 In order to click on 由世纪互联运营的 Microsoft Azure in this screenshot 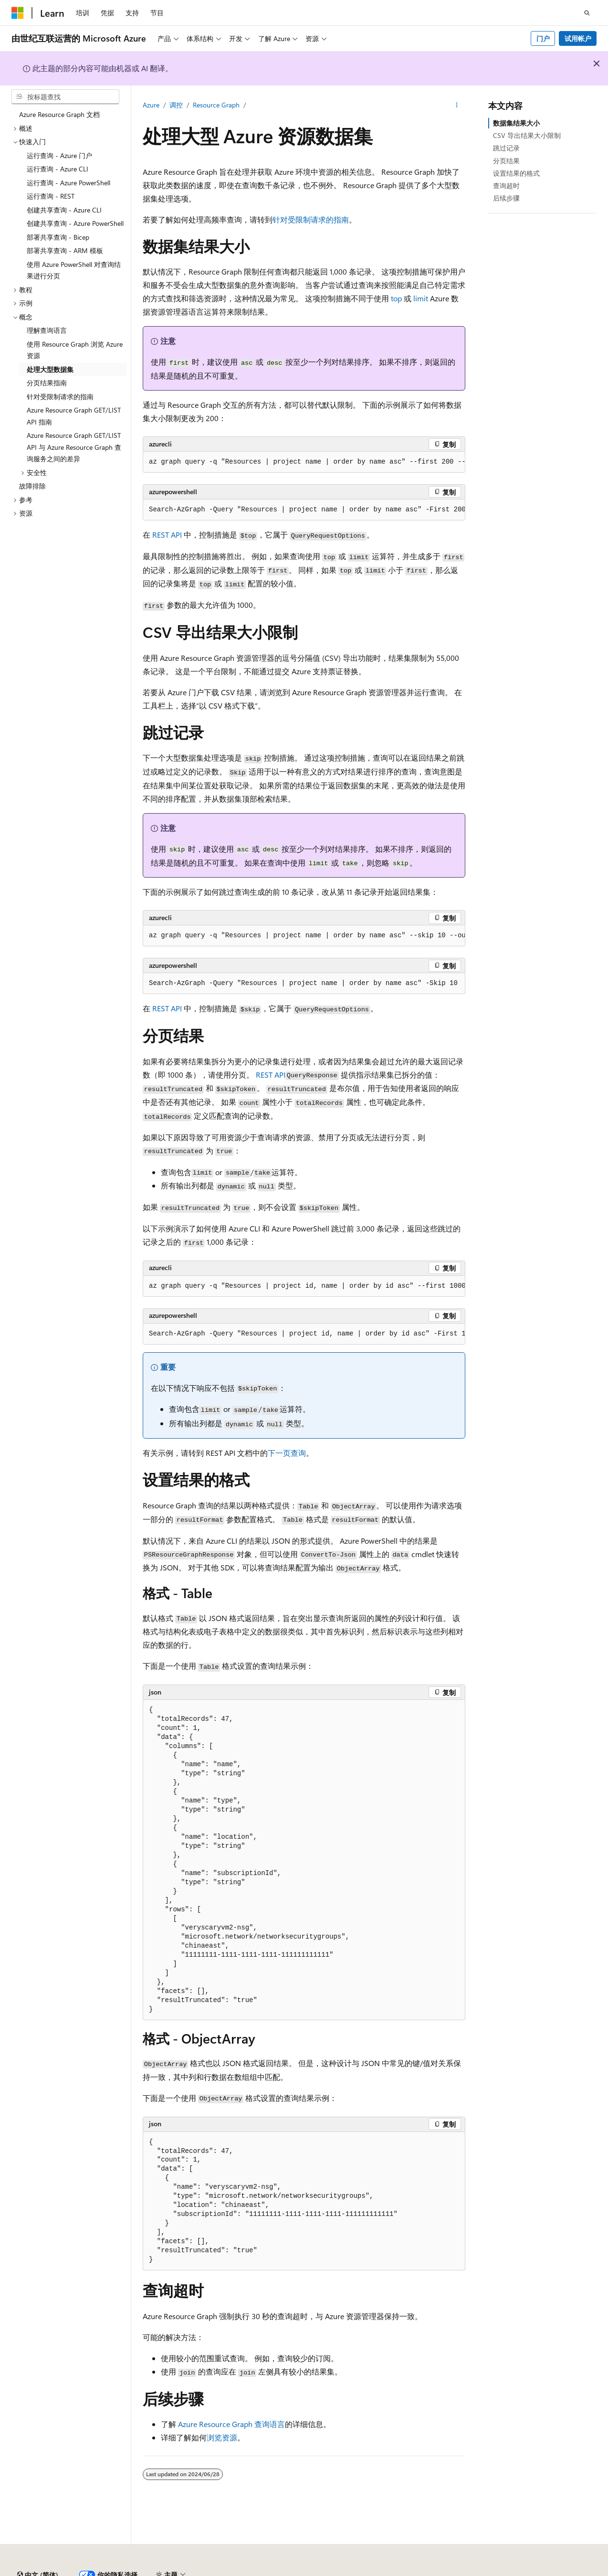, I will do `click(312, 2571)`.